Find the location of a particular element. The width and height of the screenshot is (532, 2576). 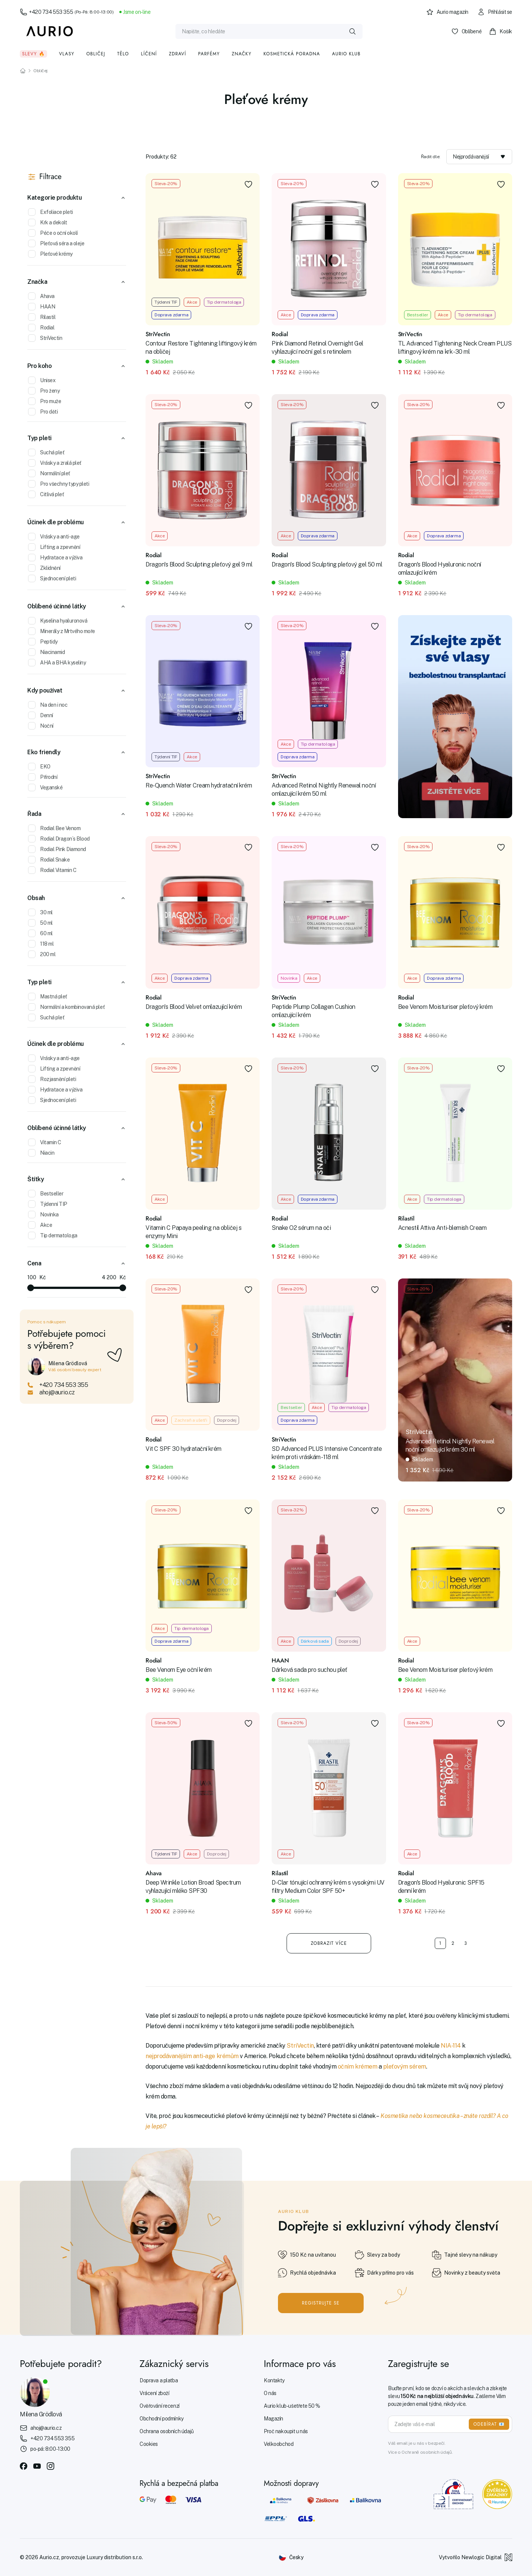

Rozjasnění pleti is located at coordinates (52, 1079).